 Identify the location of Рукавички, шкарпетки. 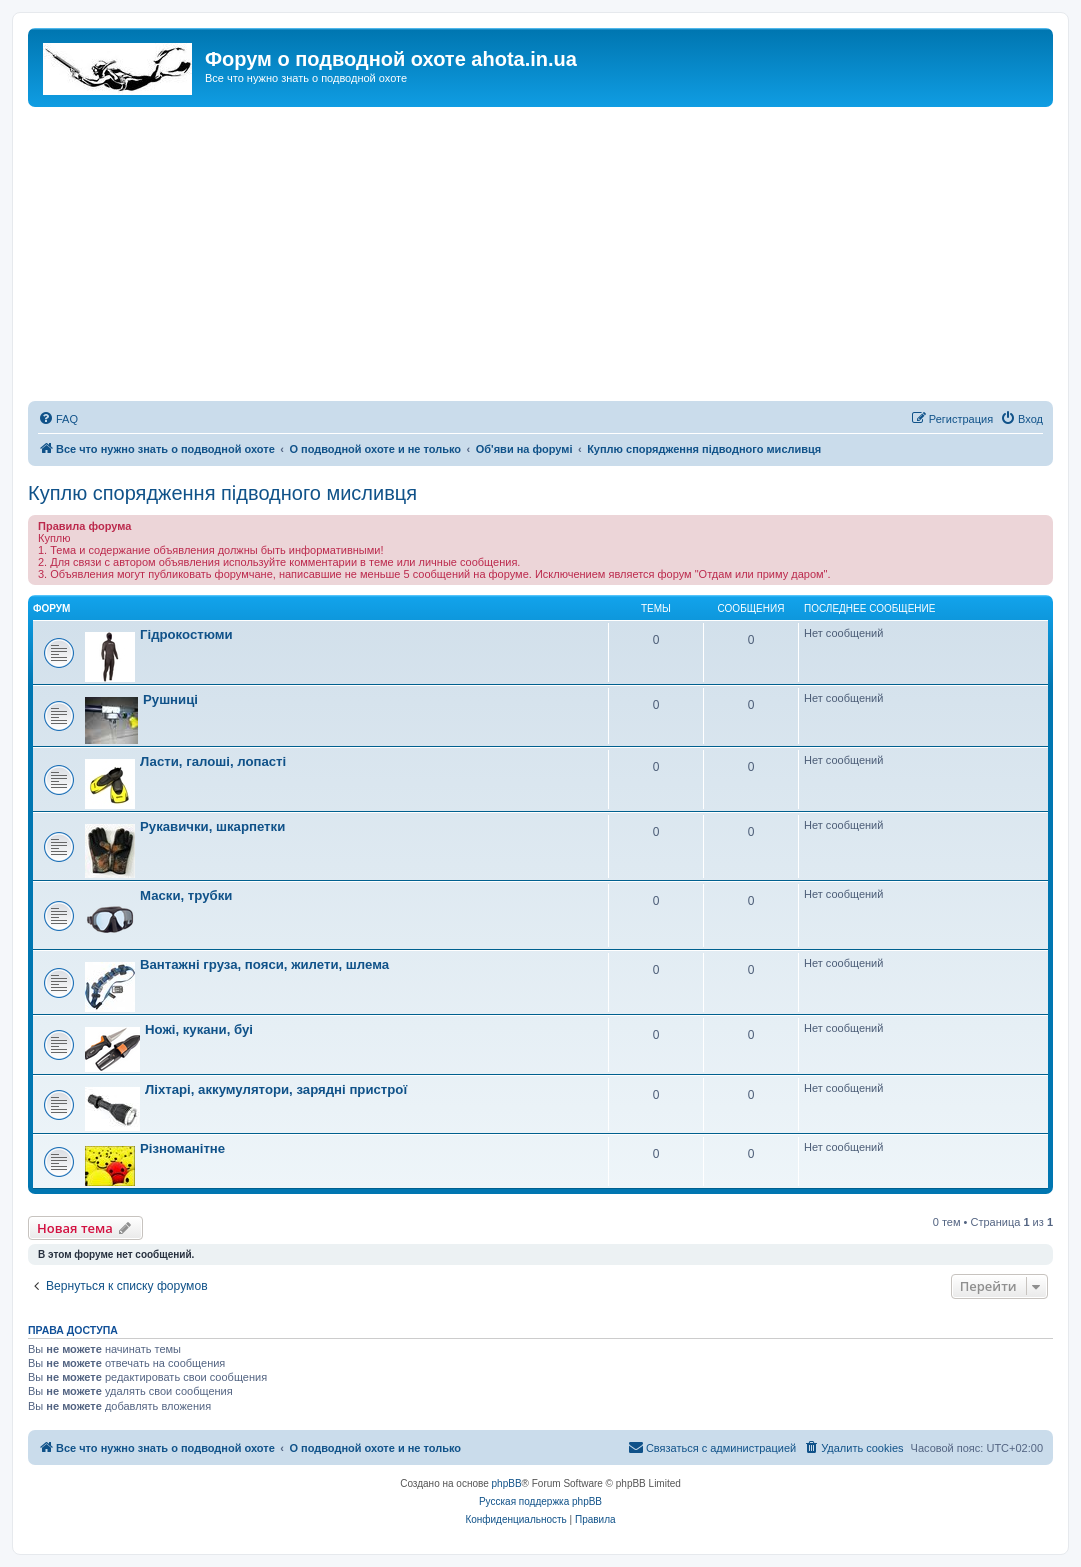
(212, 826).